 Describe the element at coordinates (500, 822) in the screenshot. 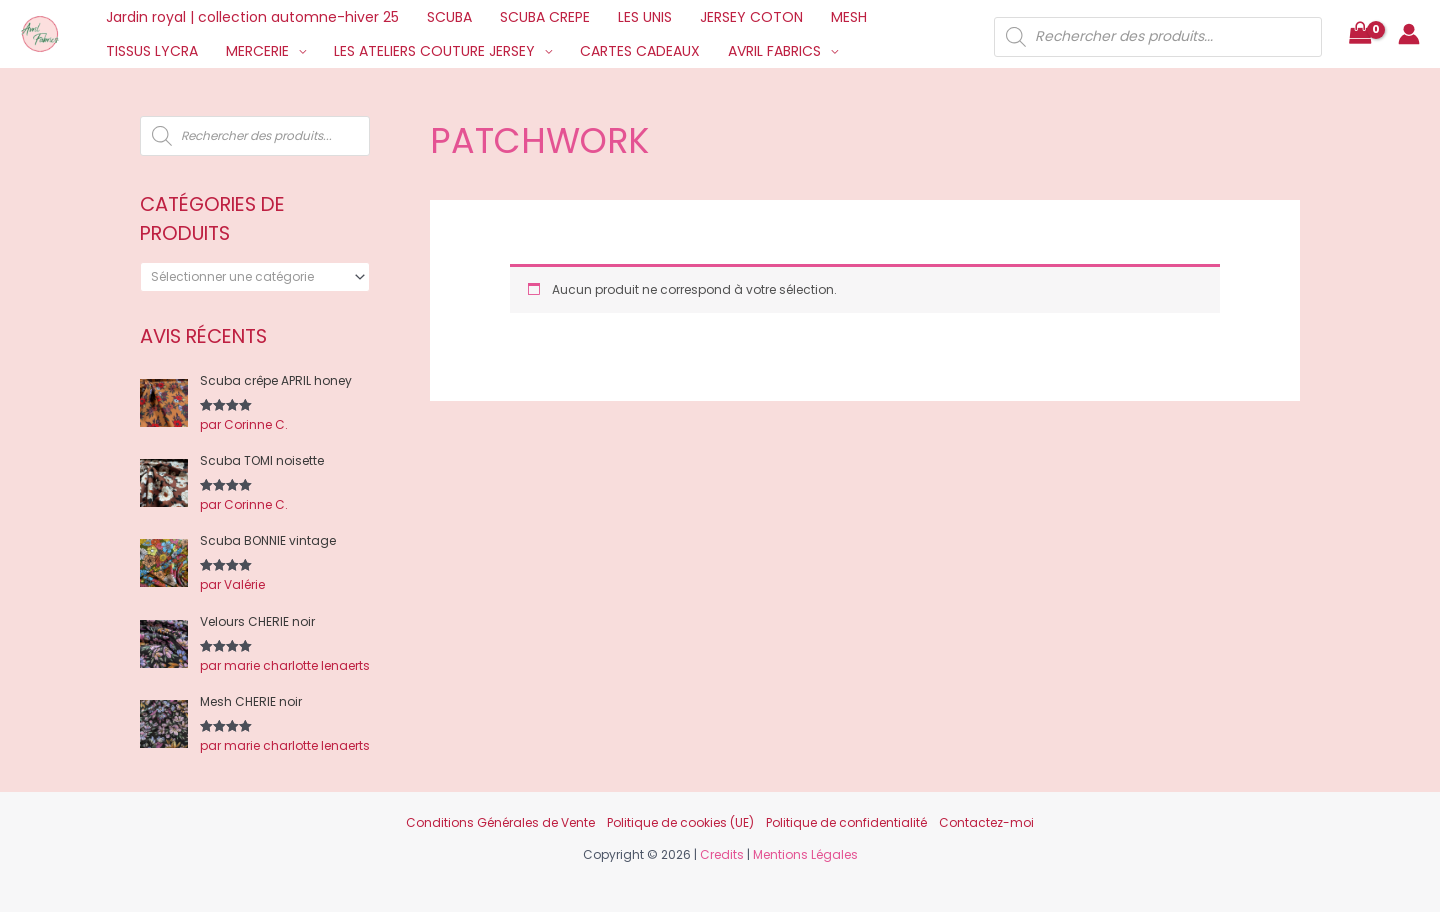

I see `Conditions Générales de Vente` at that location.